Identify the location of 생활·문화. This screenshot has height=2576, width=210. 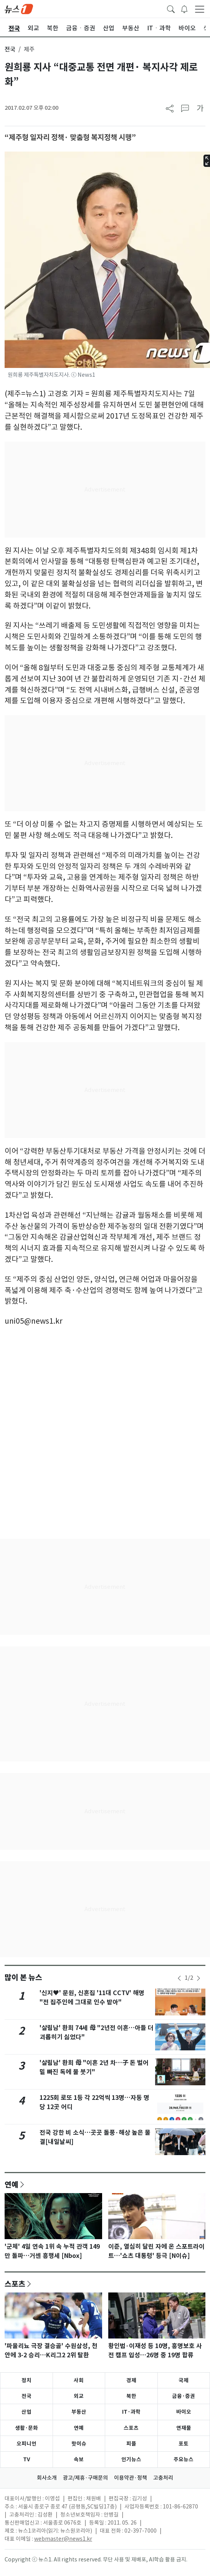
(26, 2427).